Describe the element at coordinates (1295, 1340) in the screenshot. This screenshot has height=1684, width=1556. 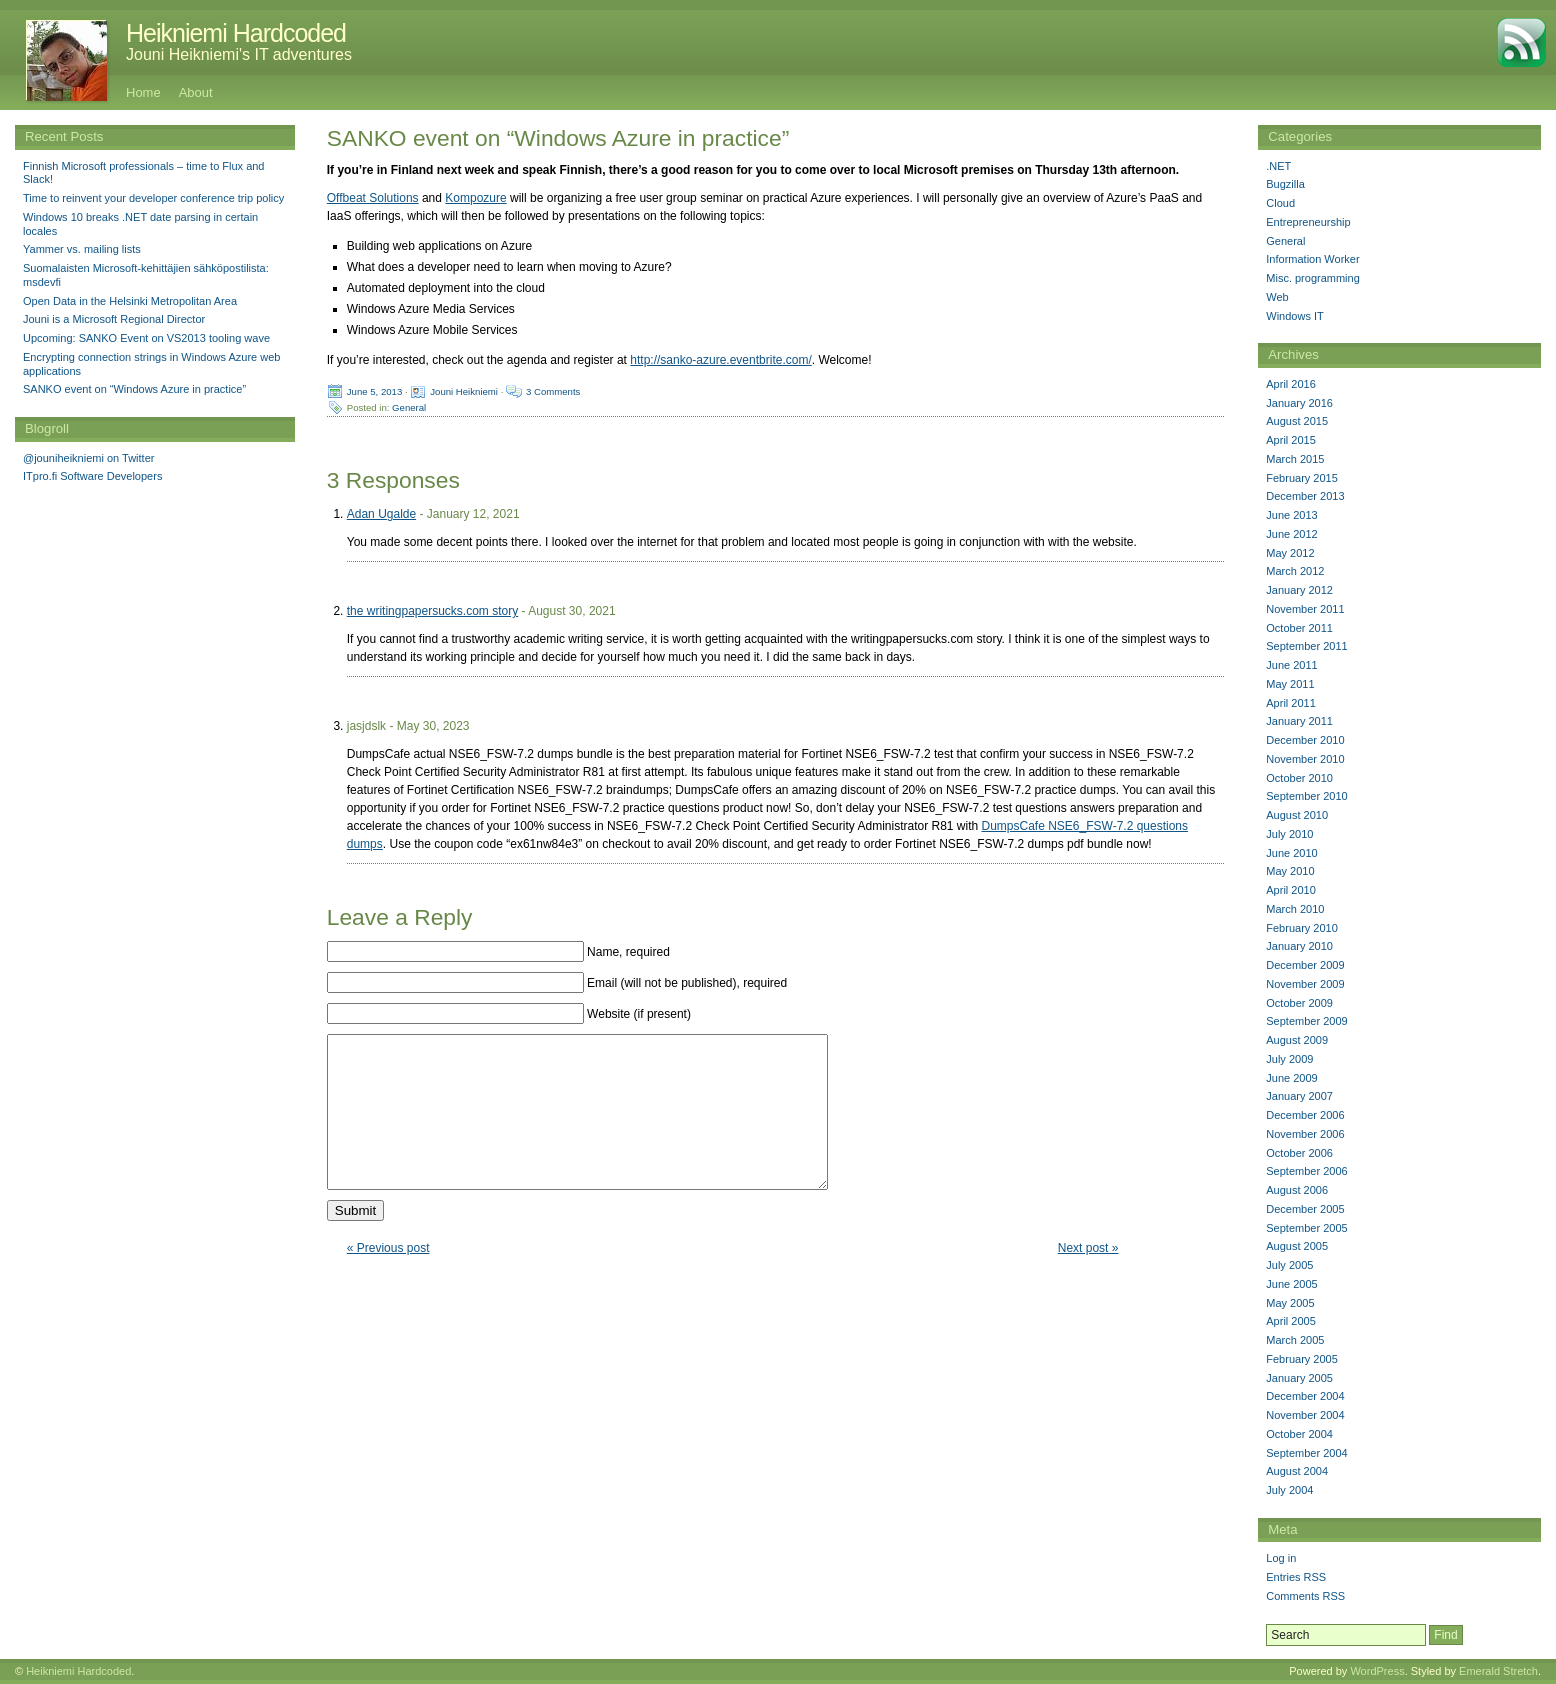
I see `March 2005` at that location.